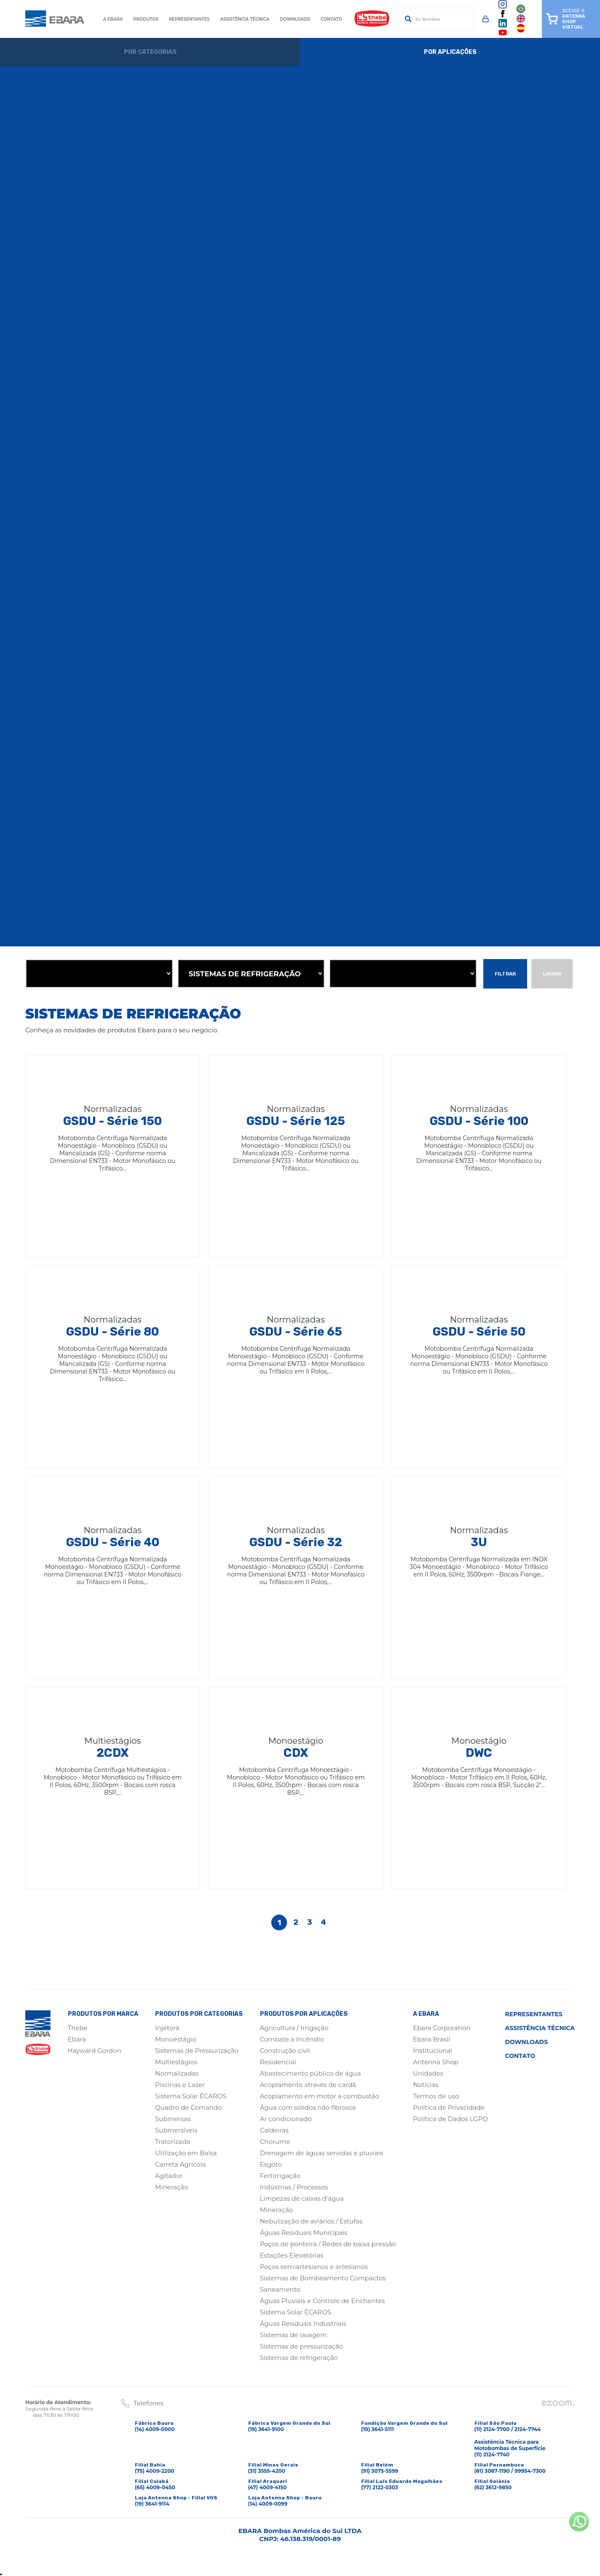 The width and height of the screenshot is (600, 2576). Describe the element at coordinates (428, 2073) in the screenshot. I see `Unidades` at that location.